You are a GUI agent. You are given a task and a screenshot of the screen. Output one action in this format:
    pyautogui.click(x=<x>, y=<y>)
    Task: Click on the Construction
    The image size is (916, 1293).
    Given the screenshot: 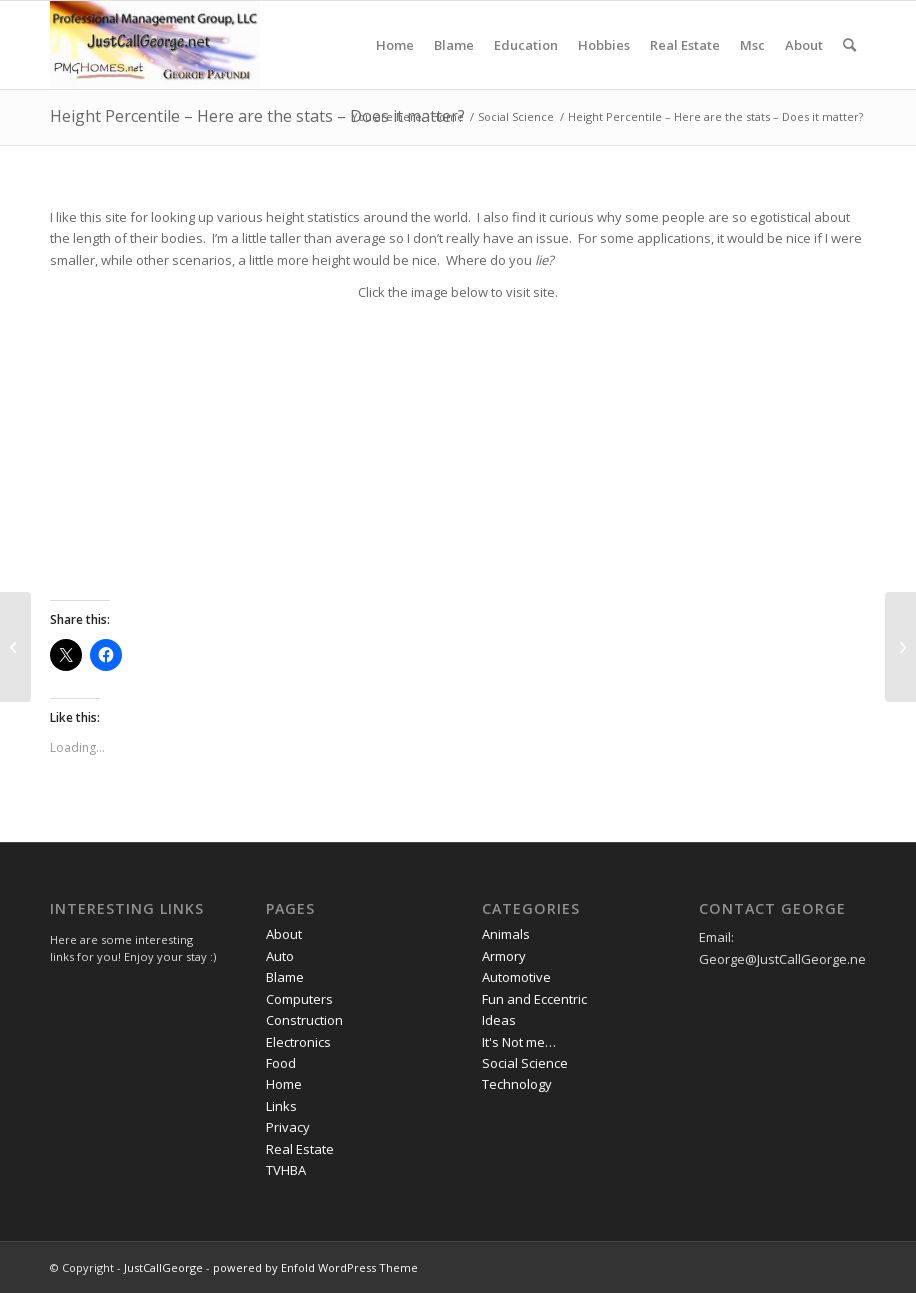 What is the action you would take?
    pyautogui.click(x=304, y=1020)
    